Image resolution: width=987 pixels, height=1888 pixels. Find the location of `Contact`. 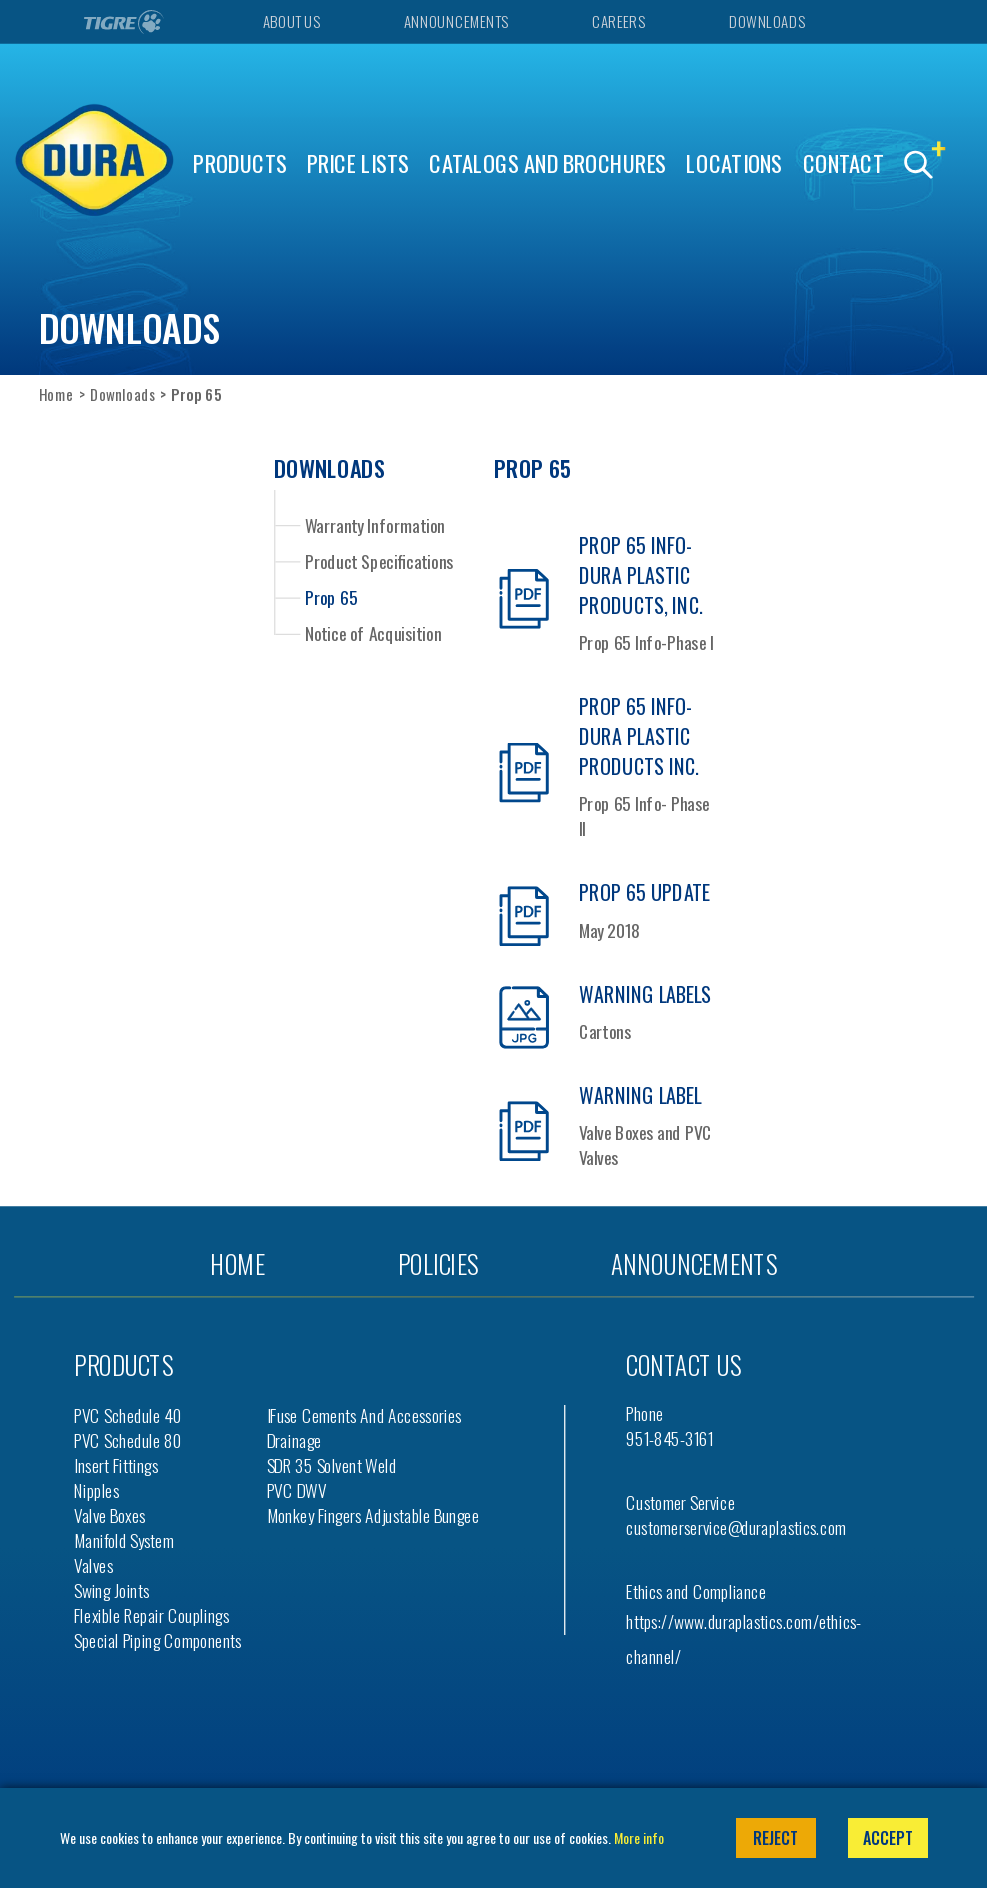

Contact is located at coordinates (843, 163).